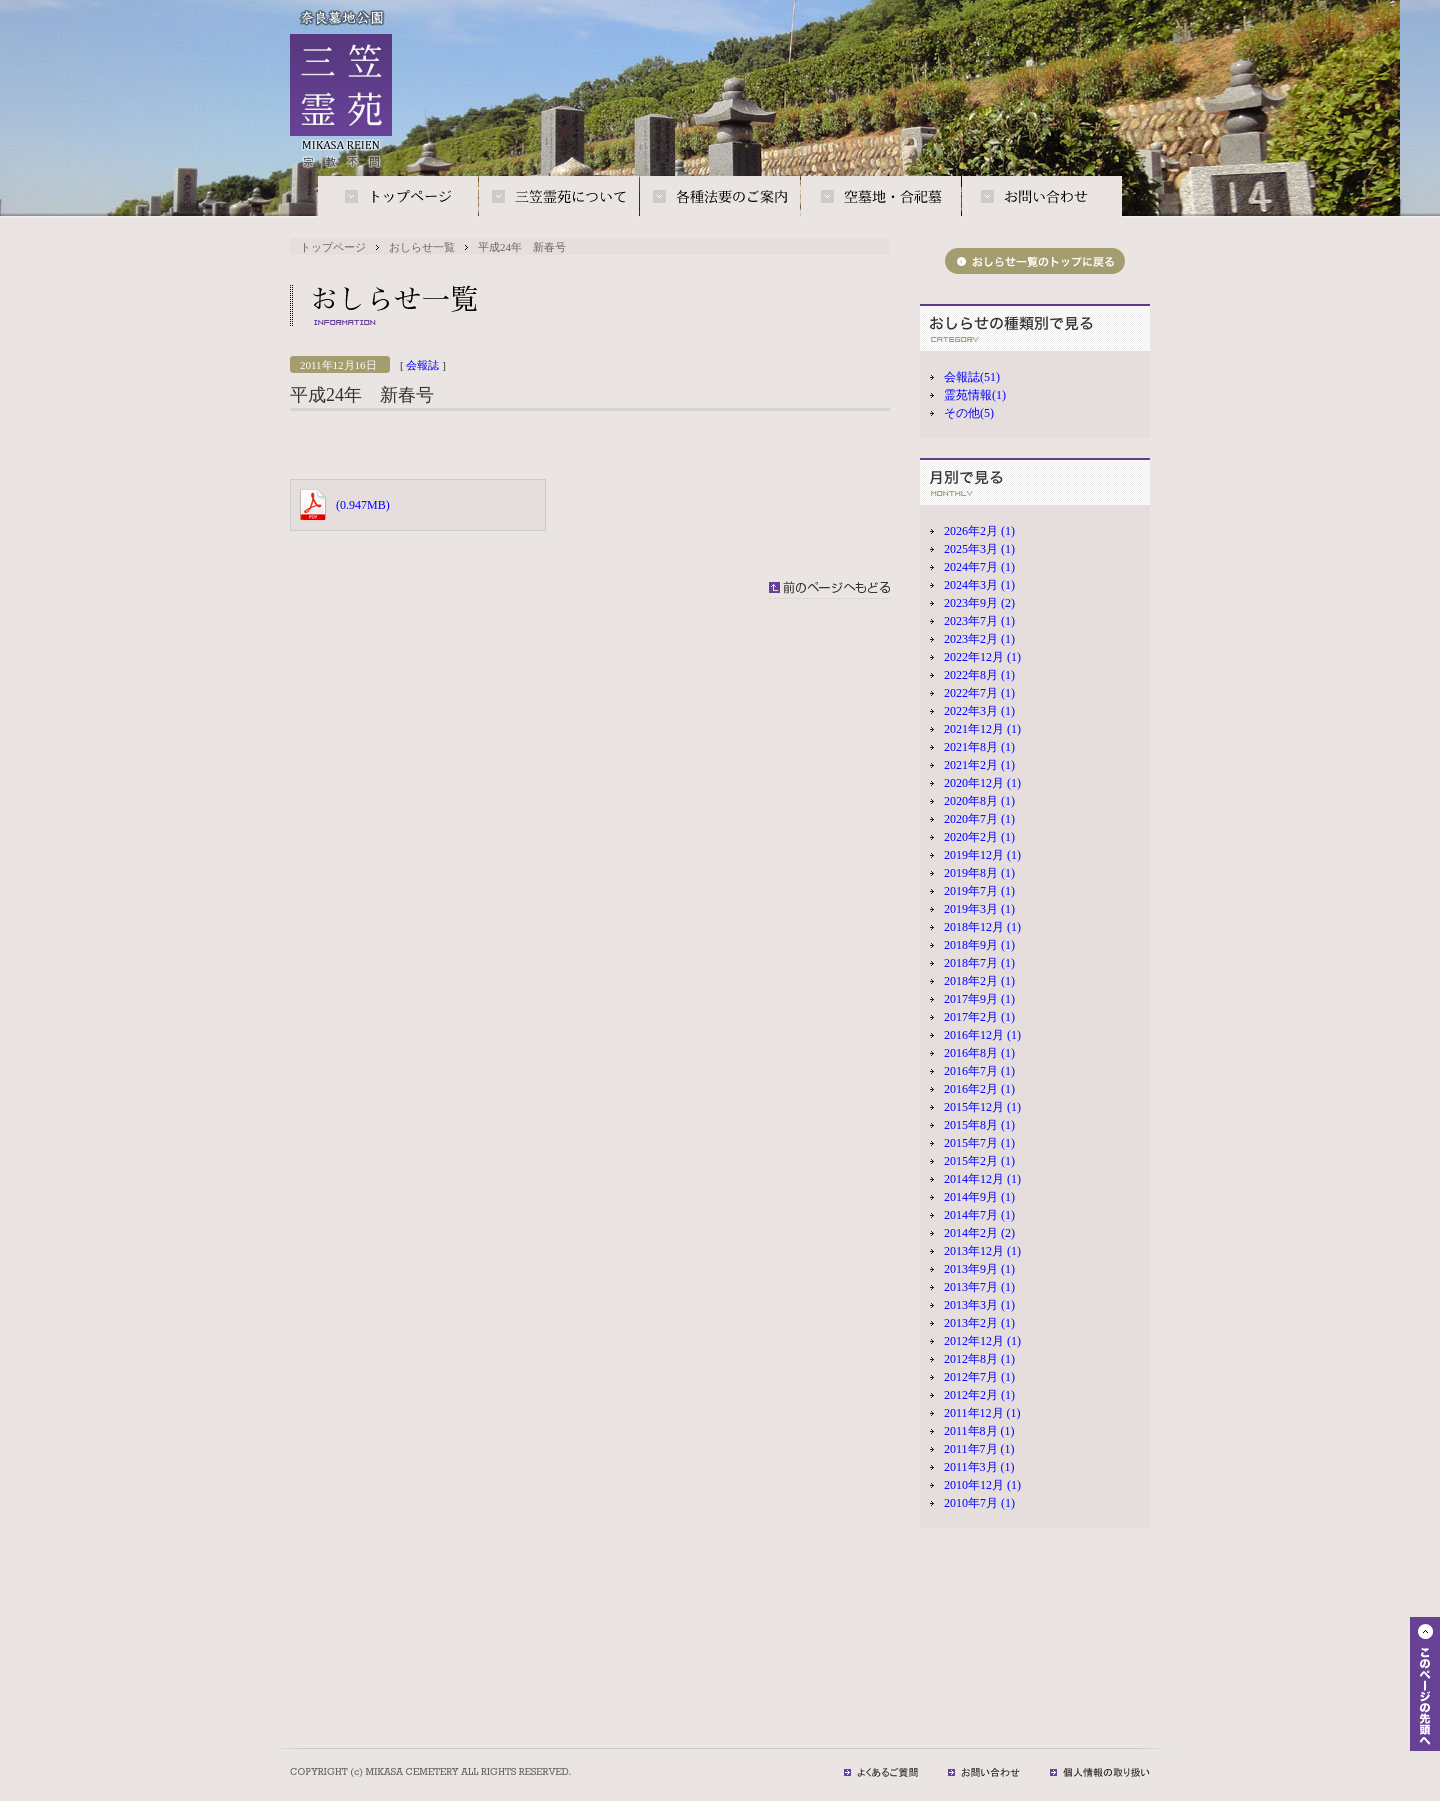 The width and height of the screenshot is (1440, 1801). What do you see at coordinates (979, 999) in the screenshot?
I see `2017年9月 (1)` at bounding box center [979, 999].